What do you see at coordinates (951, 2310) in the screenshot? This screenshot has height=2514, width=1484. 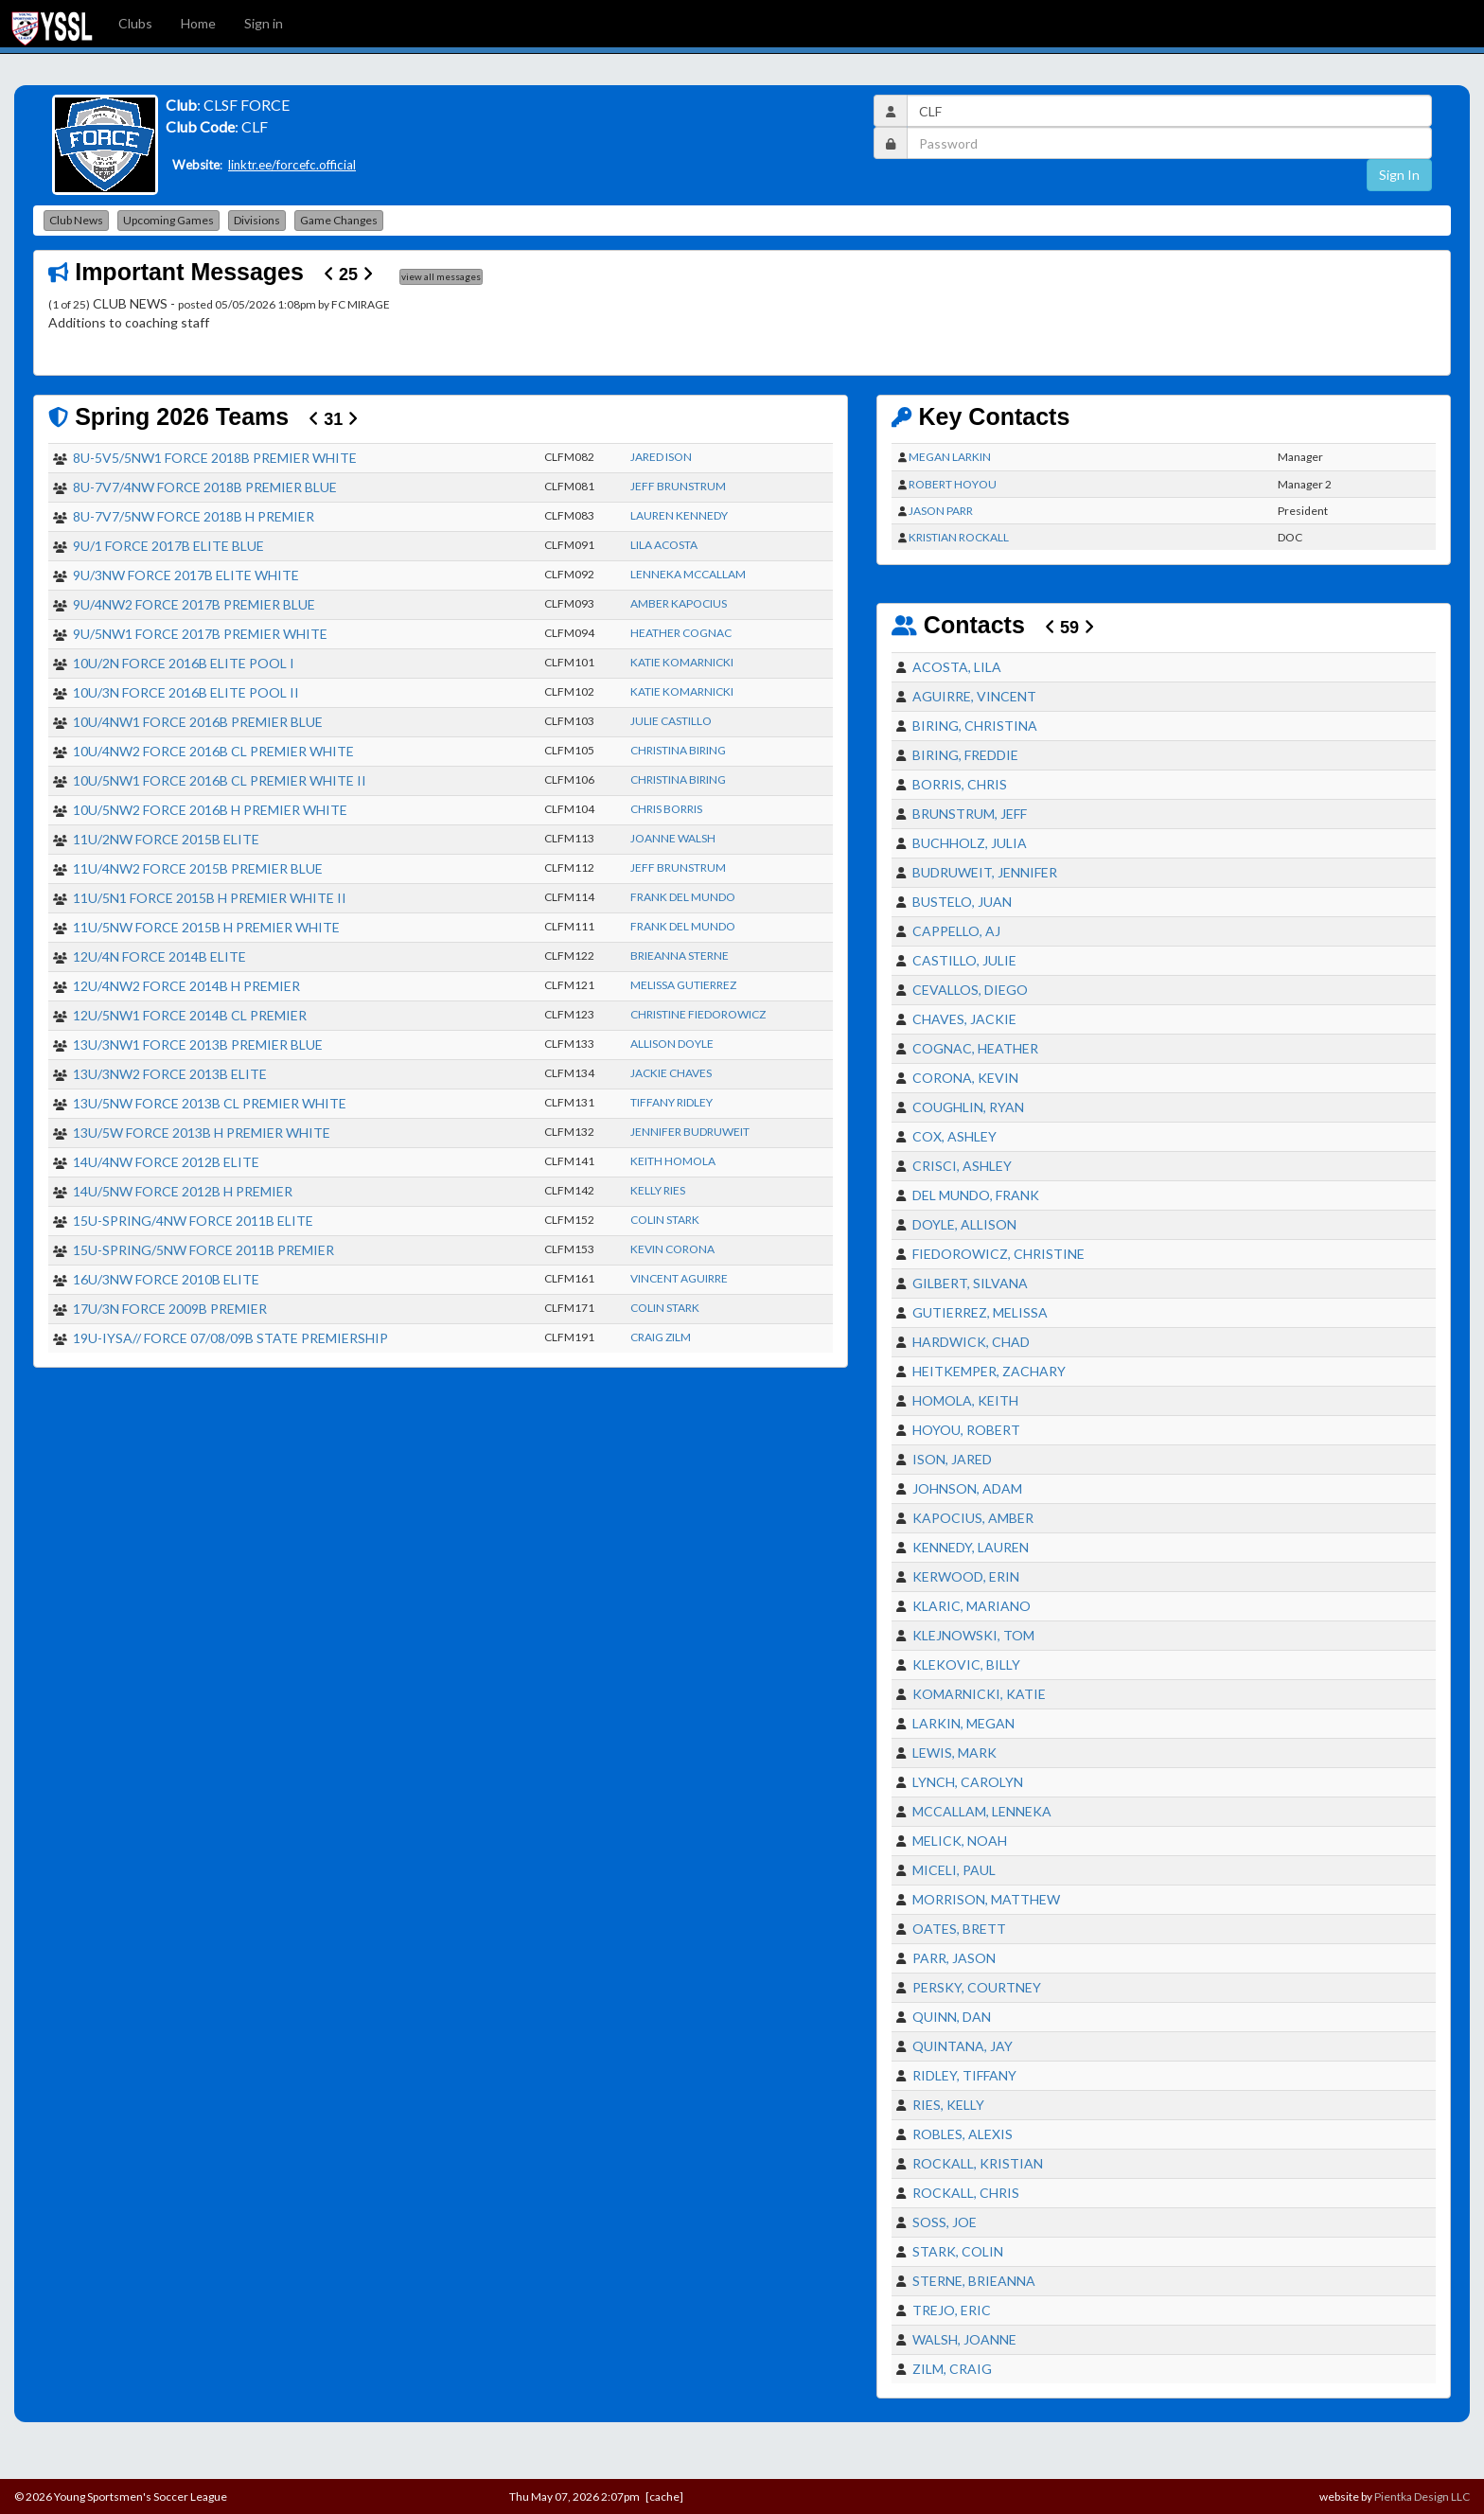 I see `TREJO, ERIC` at bounding box center [951, 2310].